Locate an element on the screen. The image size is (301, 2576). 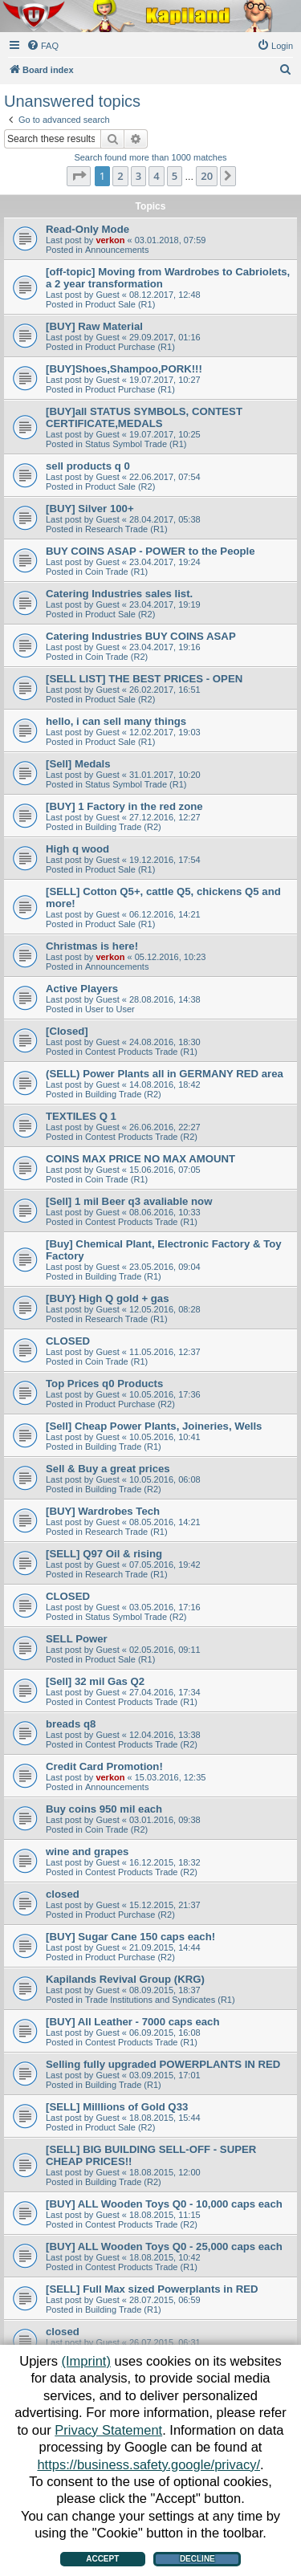
SELL Power is located at coordinates (77, 1639).